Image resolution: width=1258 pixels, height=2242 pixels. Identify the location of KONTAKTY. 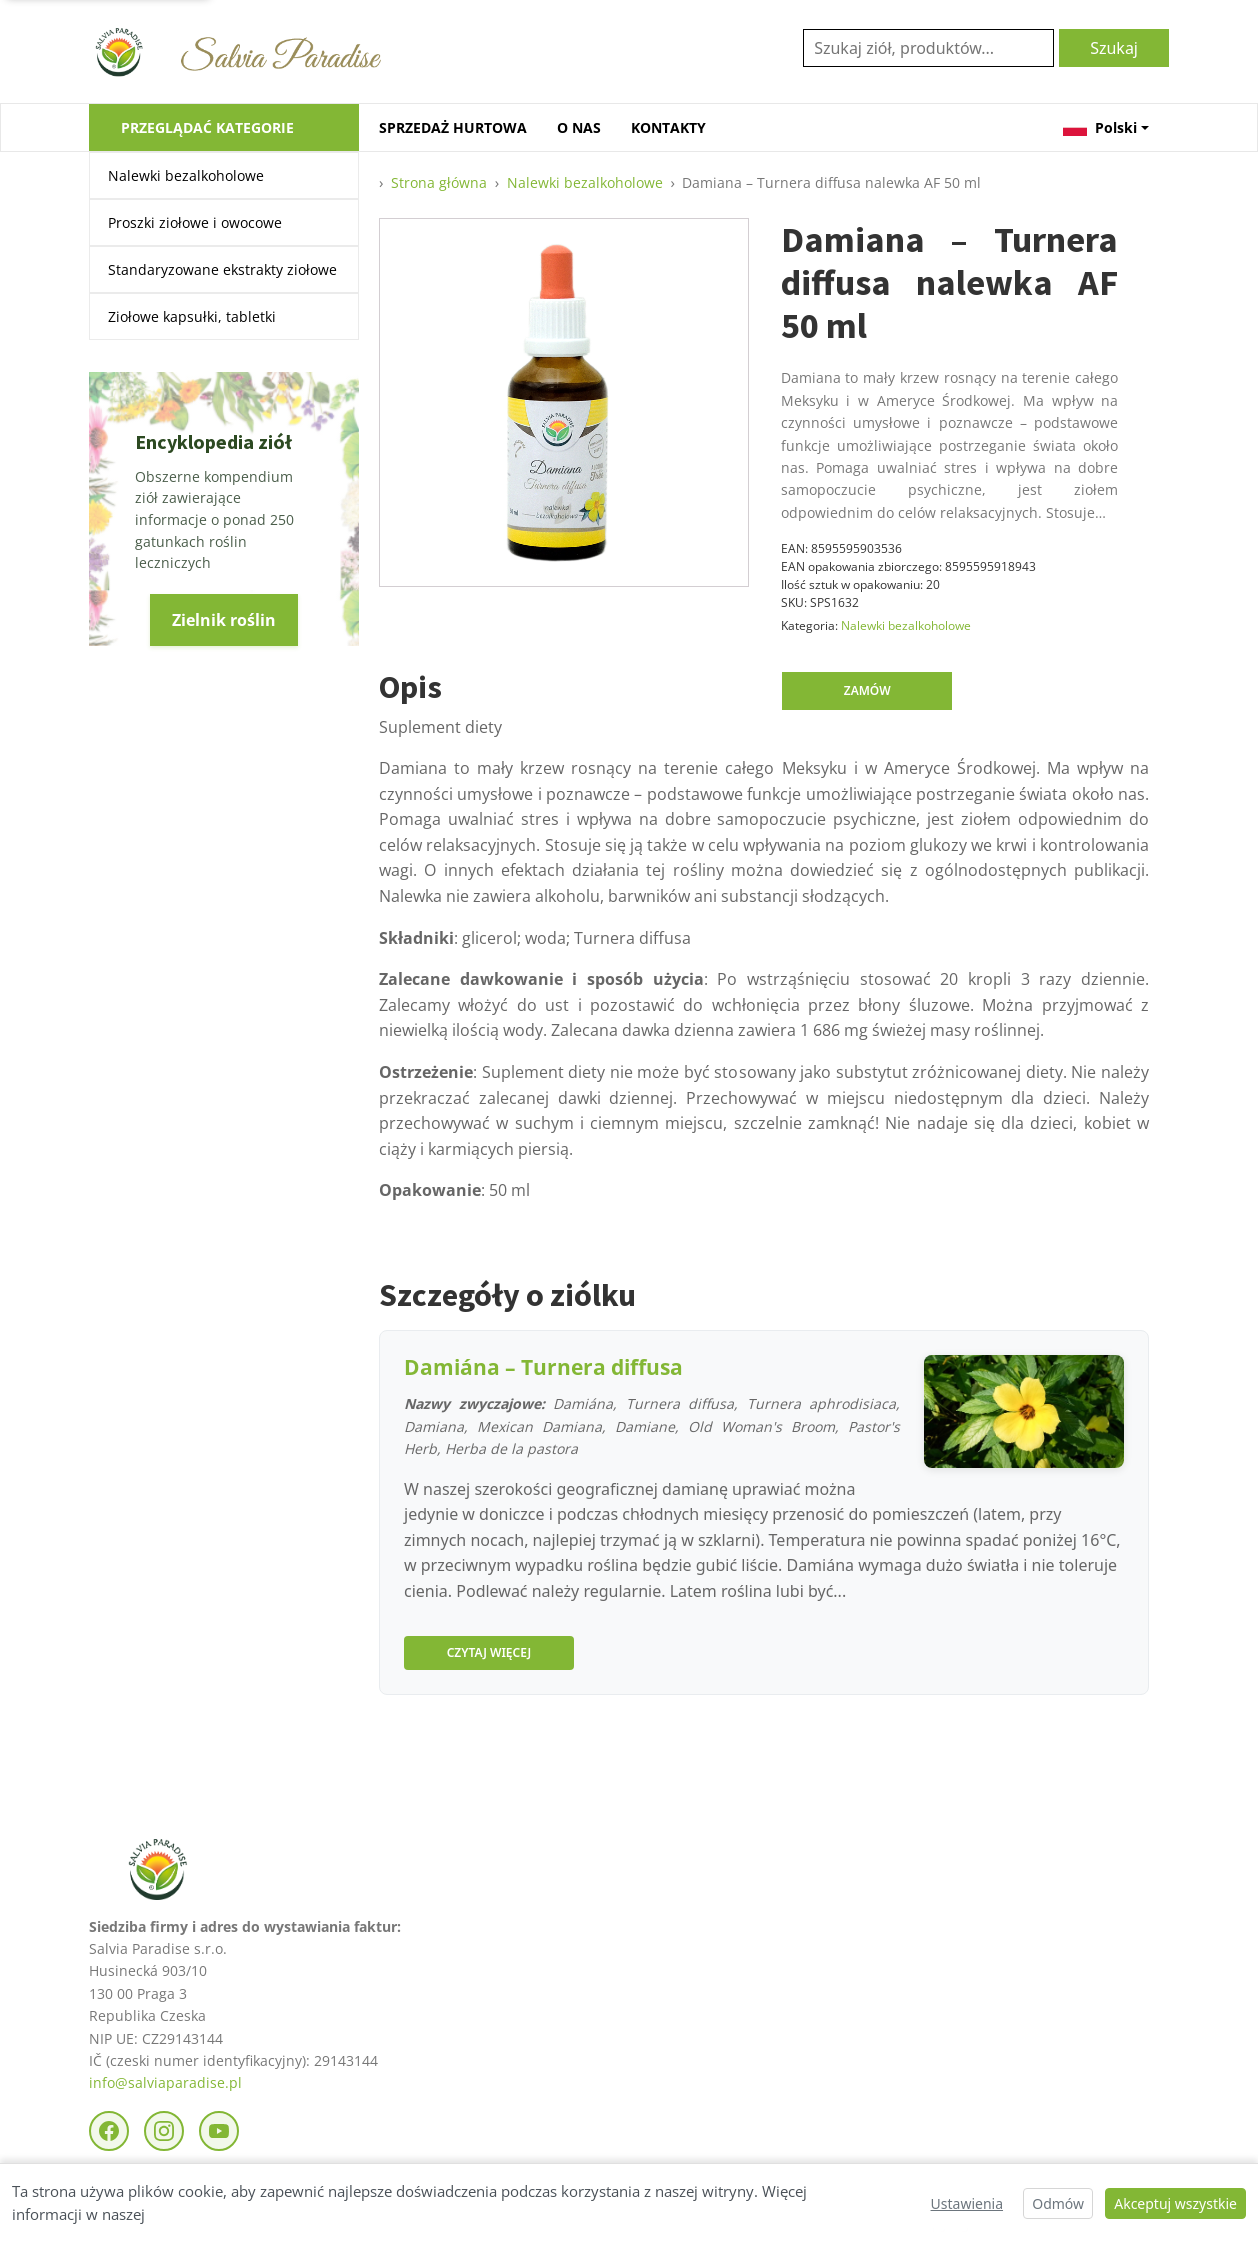
(668, 127).